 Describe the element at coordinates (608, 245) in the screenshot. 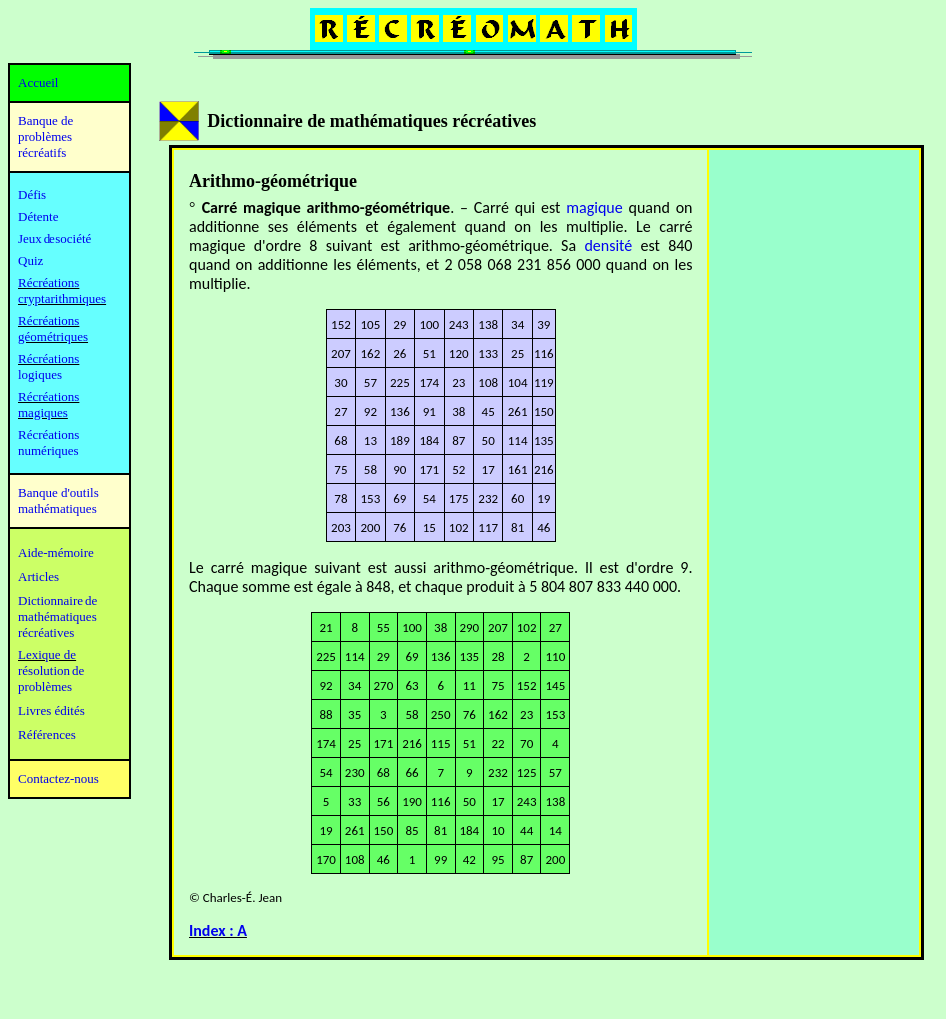

I see `densité` at that location.